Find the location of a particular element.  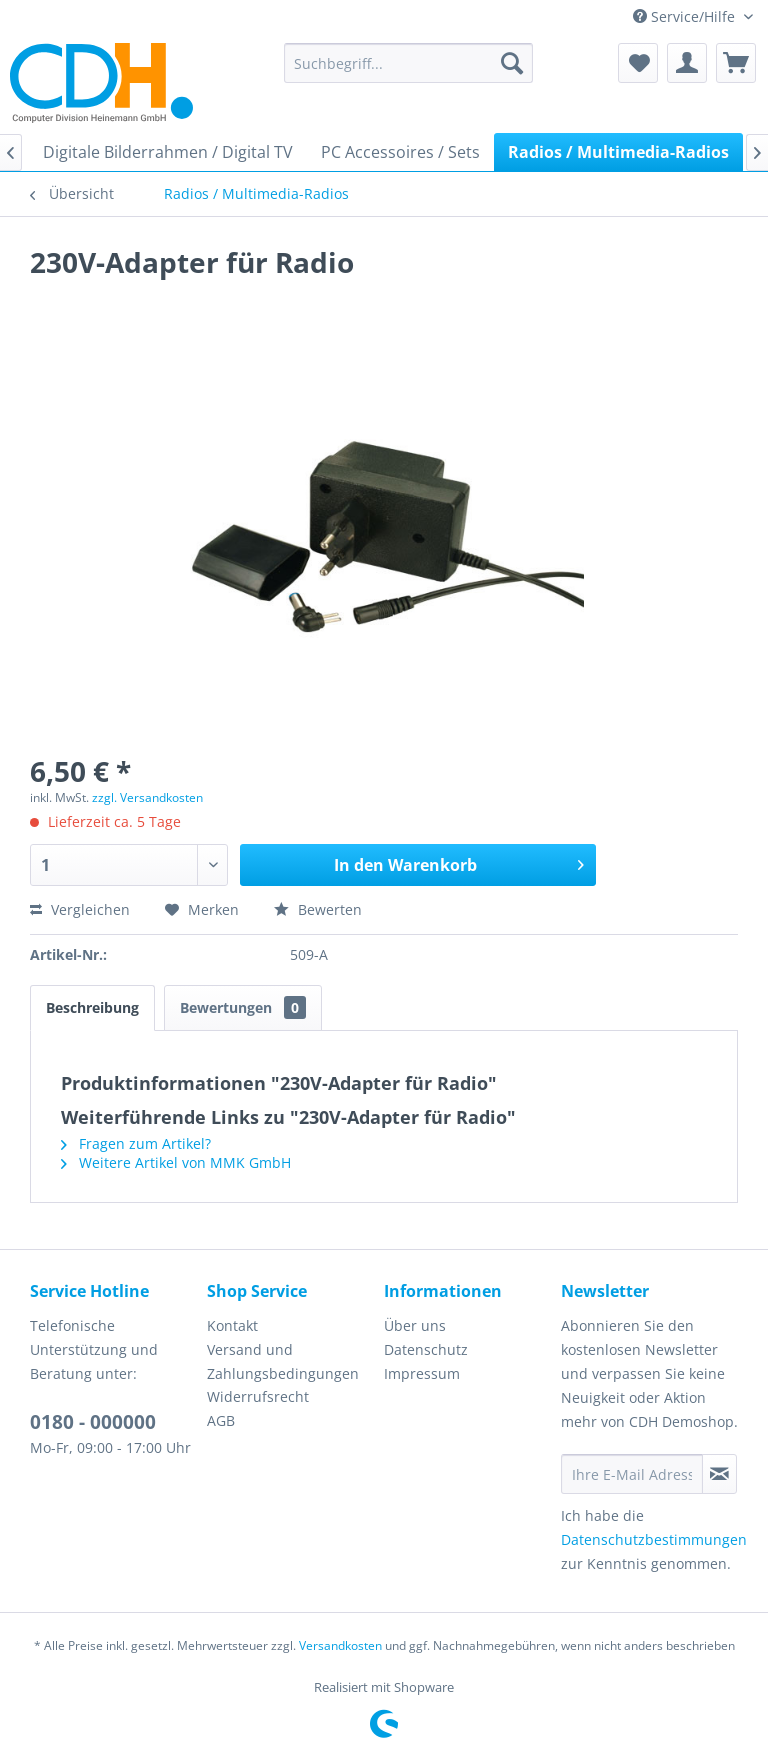

AGB is located at coordinates (221, 1420).